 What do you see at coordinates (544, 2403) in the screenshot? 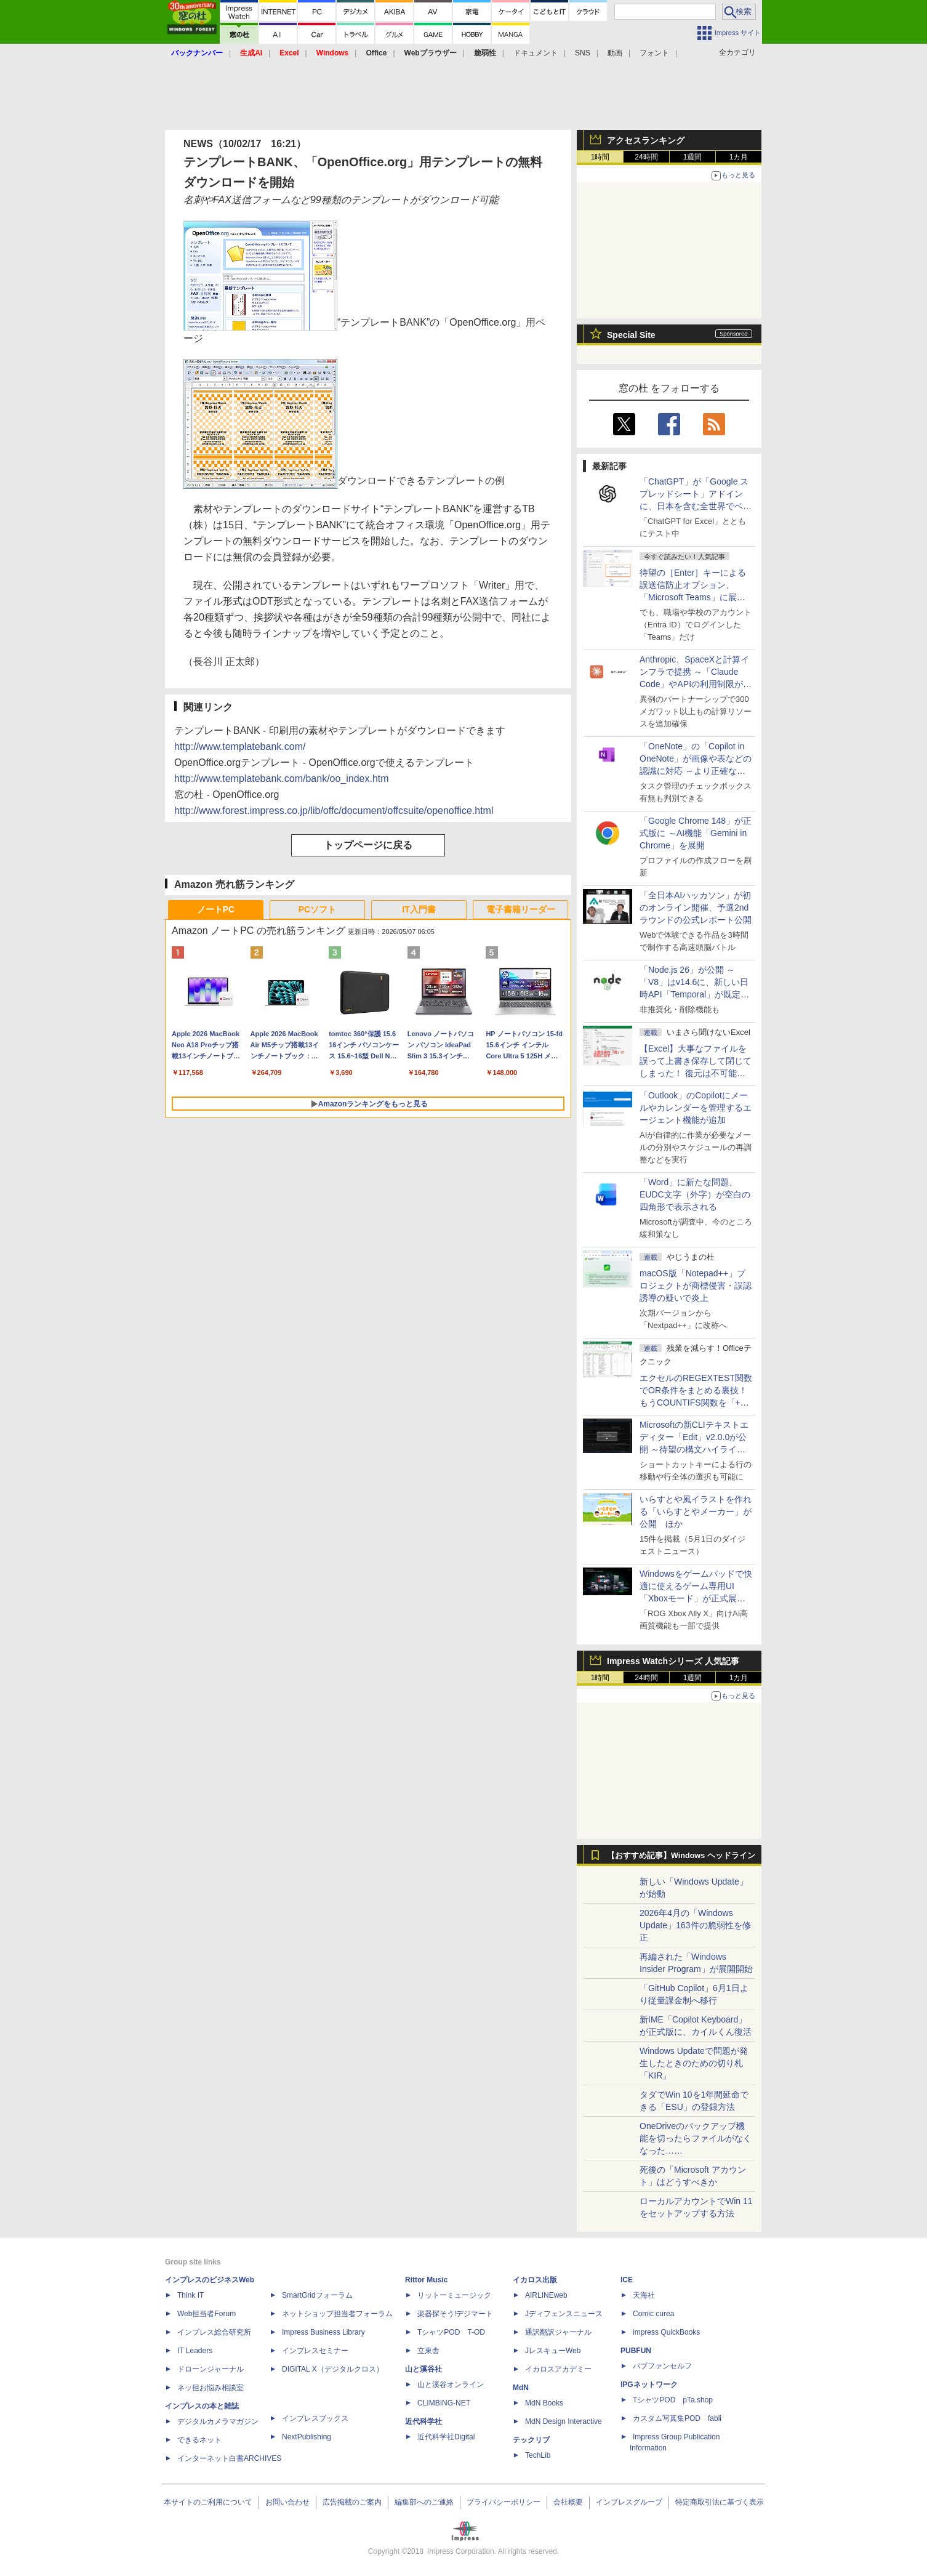
I see `MdN Books` at bounding box center [544, 2403].